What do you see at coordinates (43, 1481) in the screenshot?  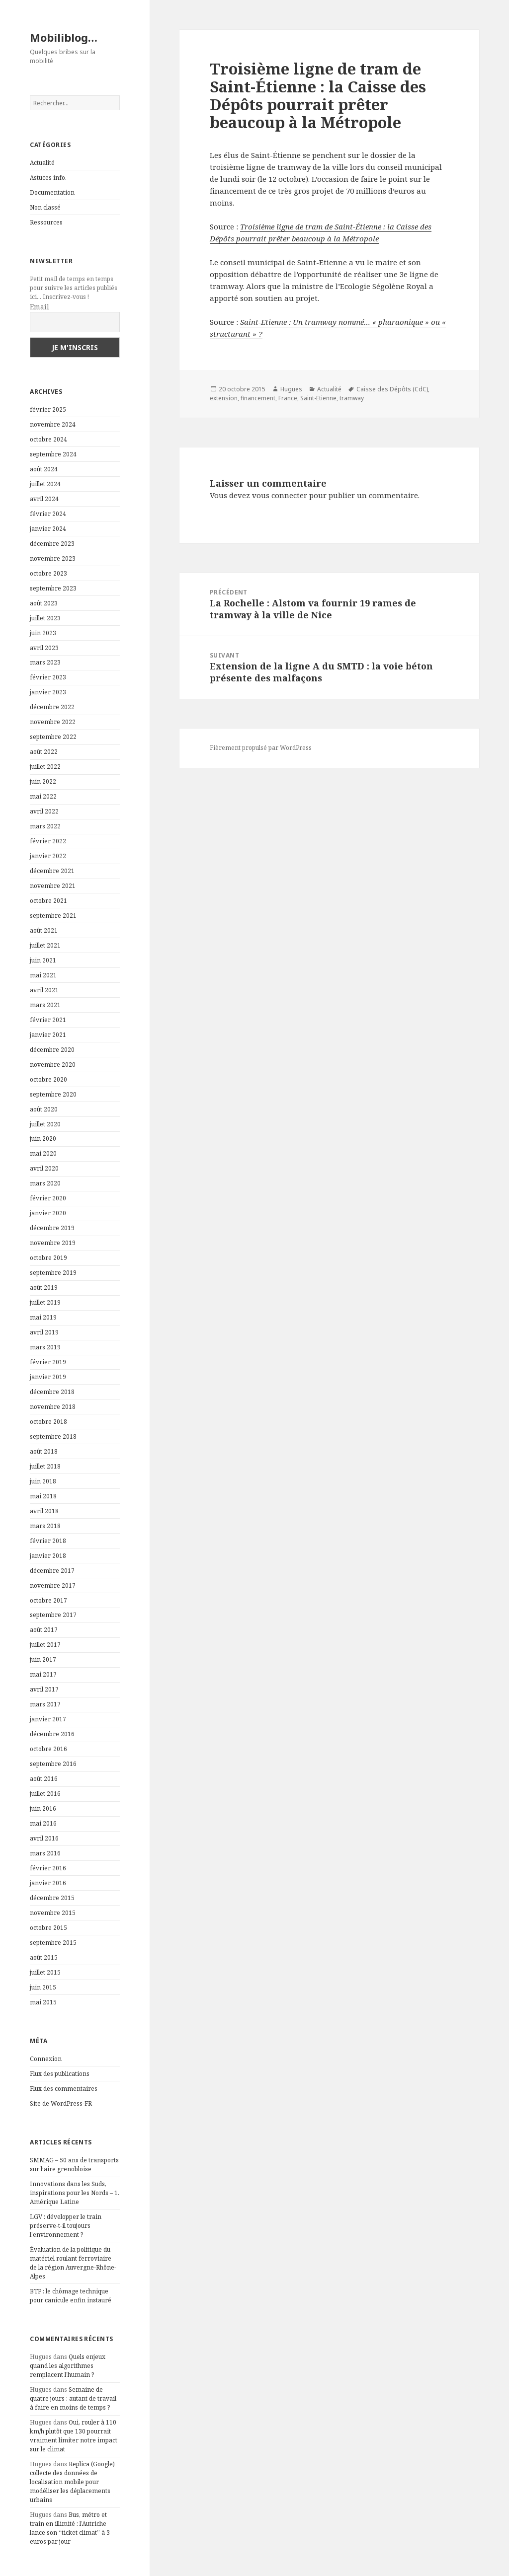 I see `juin 2018` at bounding box center [43, 1481].